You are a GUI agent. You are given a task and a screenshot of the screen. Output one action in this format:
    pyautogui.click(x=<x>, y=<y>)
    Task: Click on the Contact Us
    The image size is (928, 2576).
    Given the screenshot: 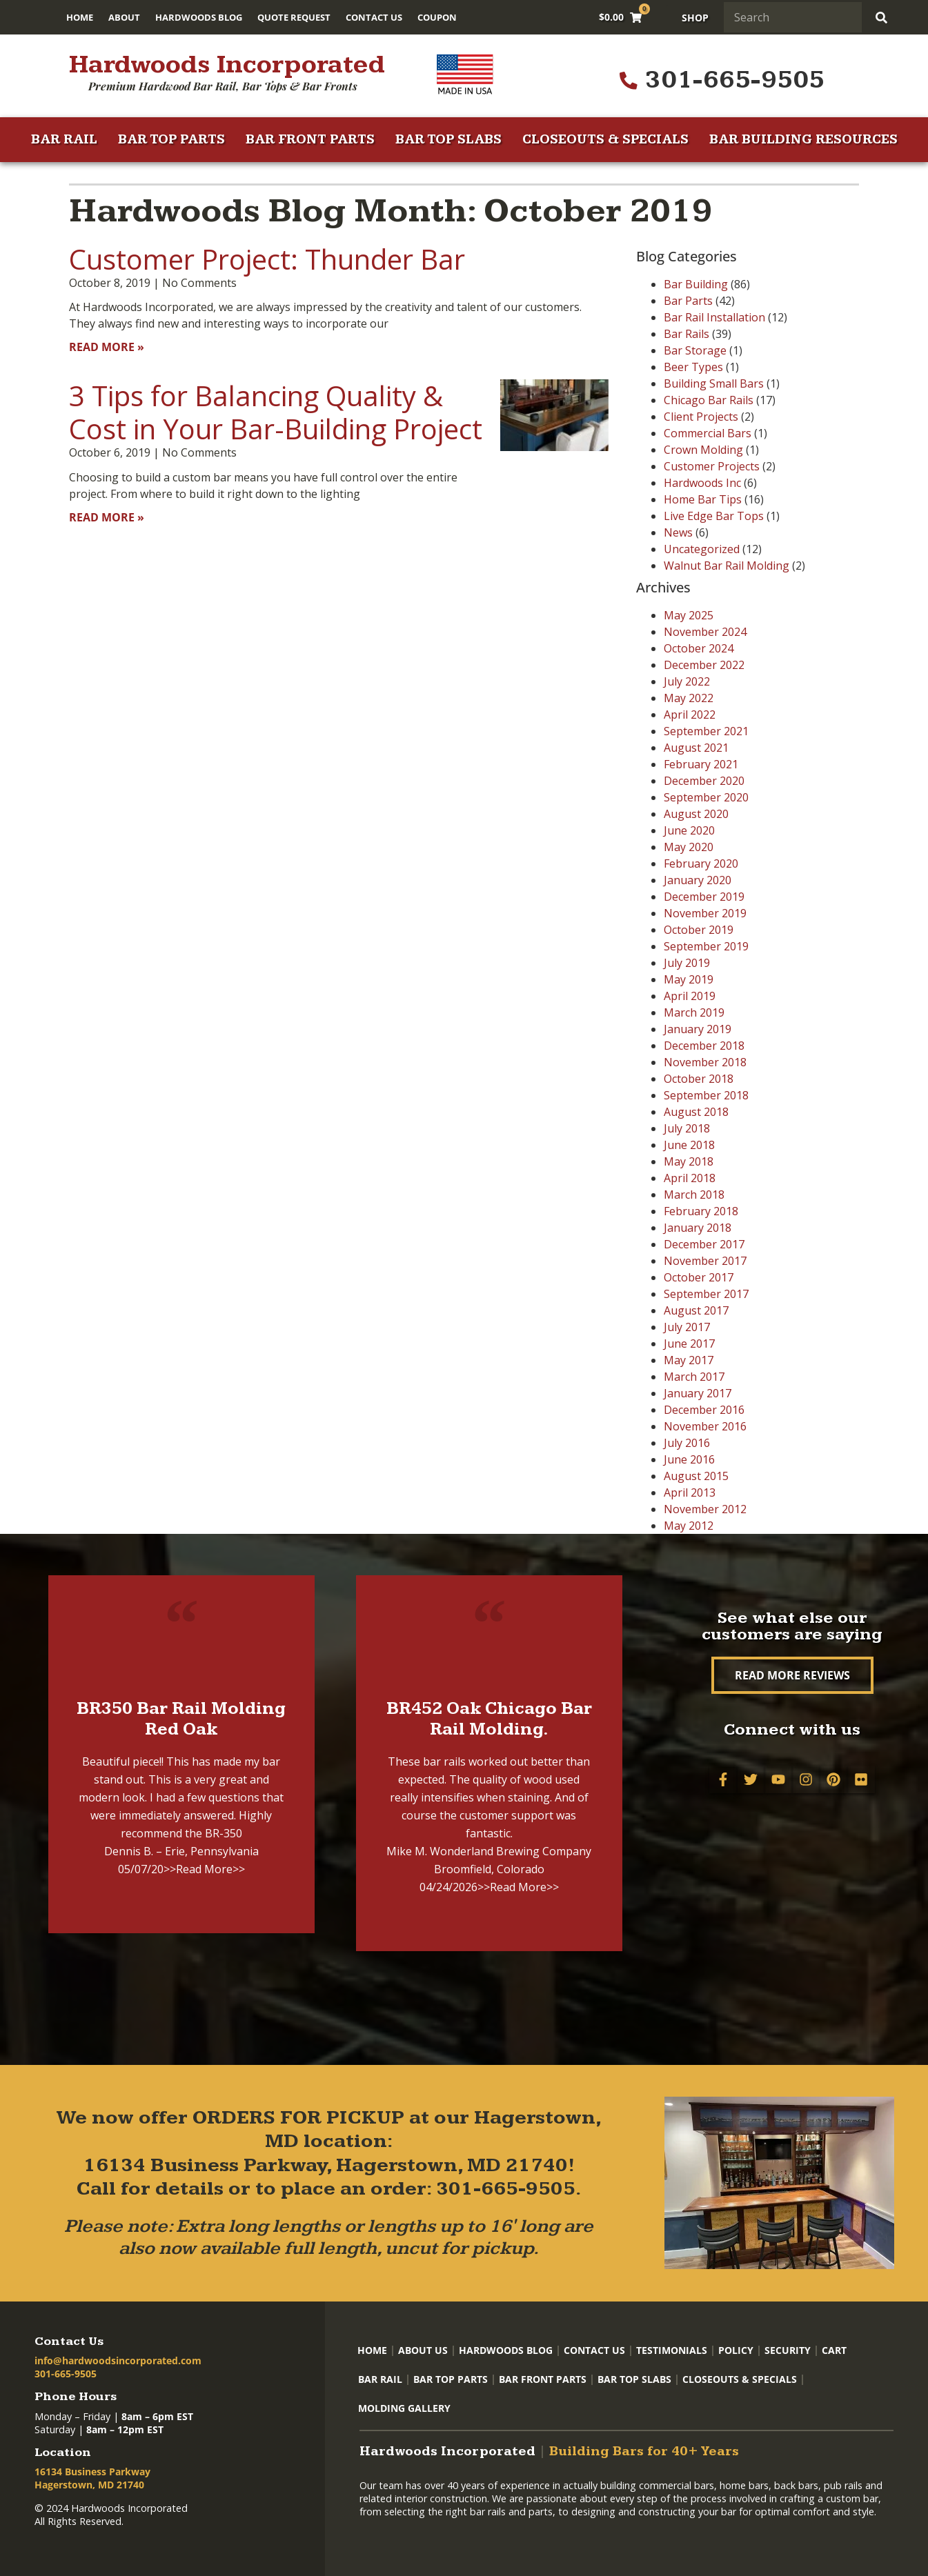 What is the action you would take?
    pyautogui.click(x=374, y=17)
    